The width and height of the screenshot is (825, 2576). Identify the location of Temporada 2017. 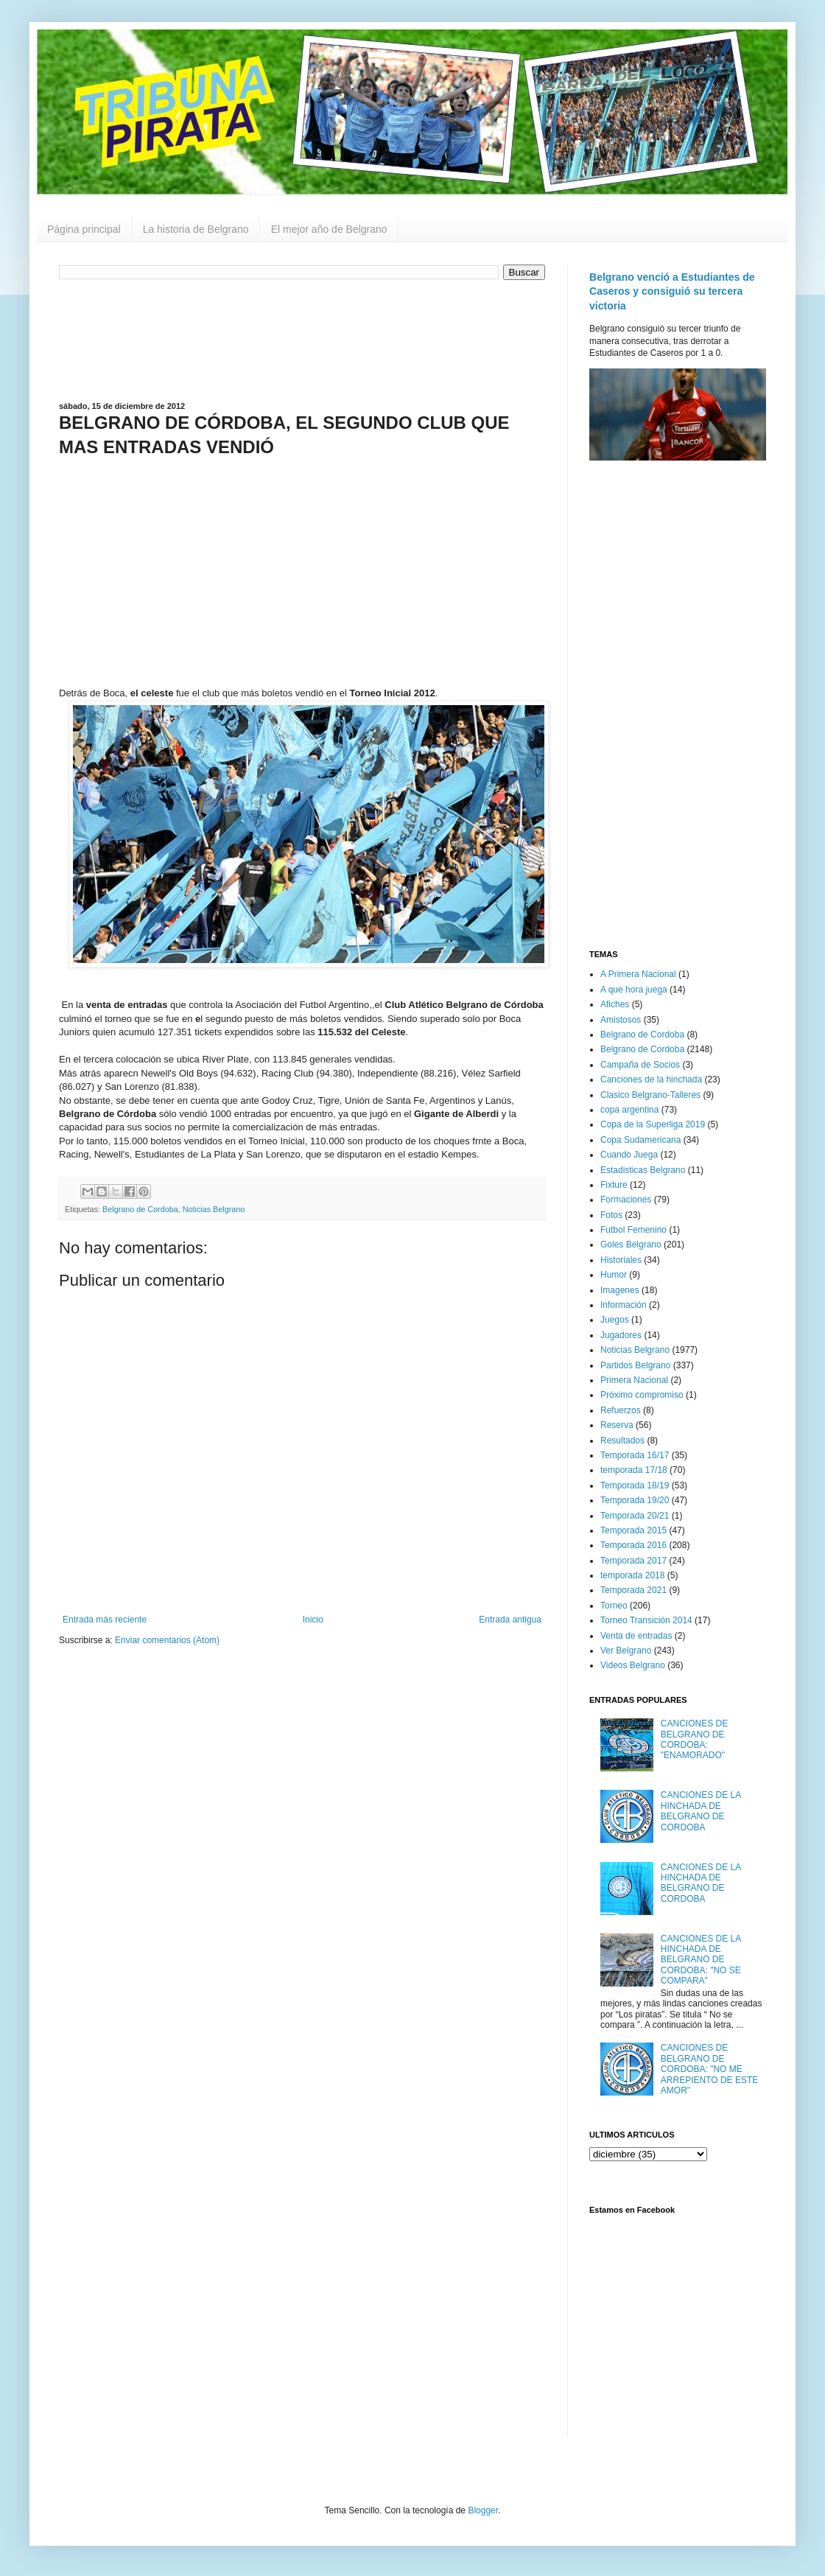
(633, 1560).